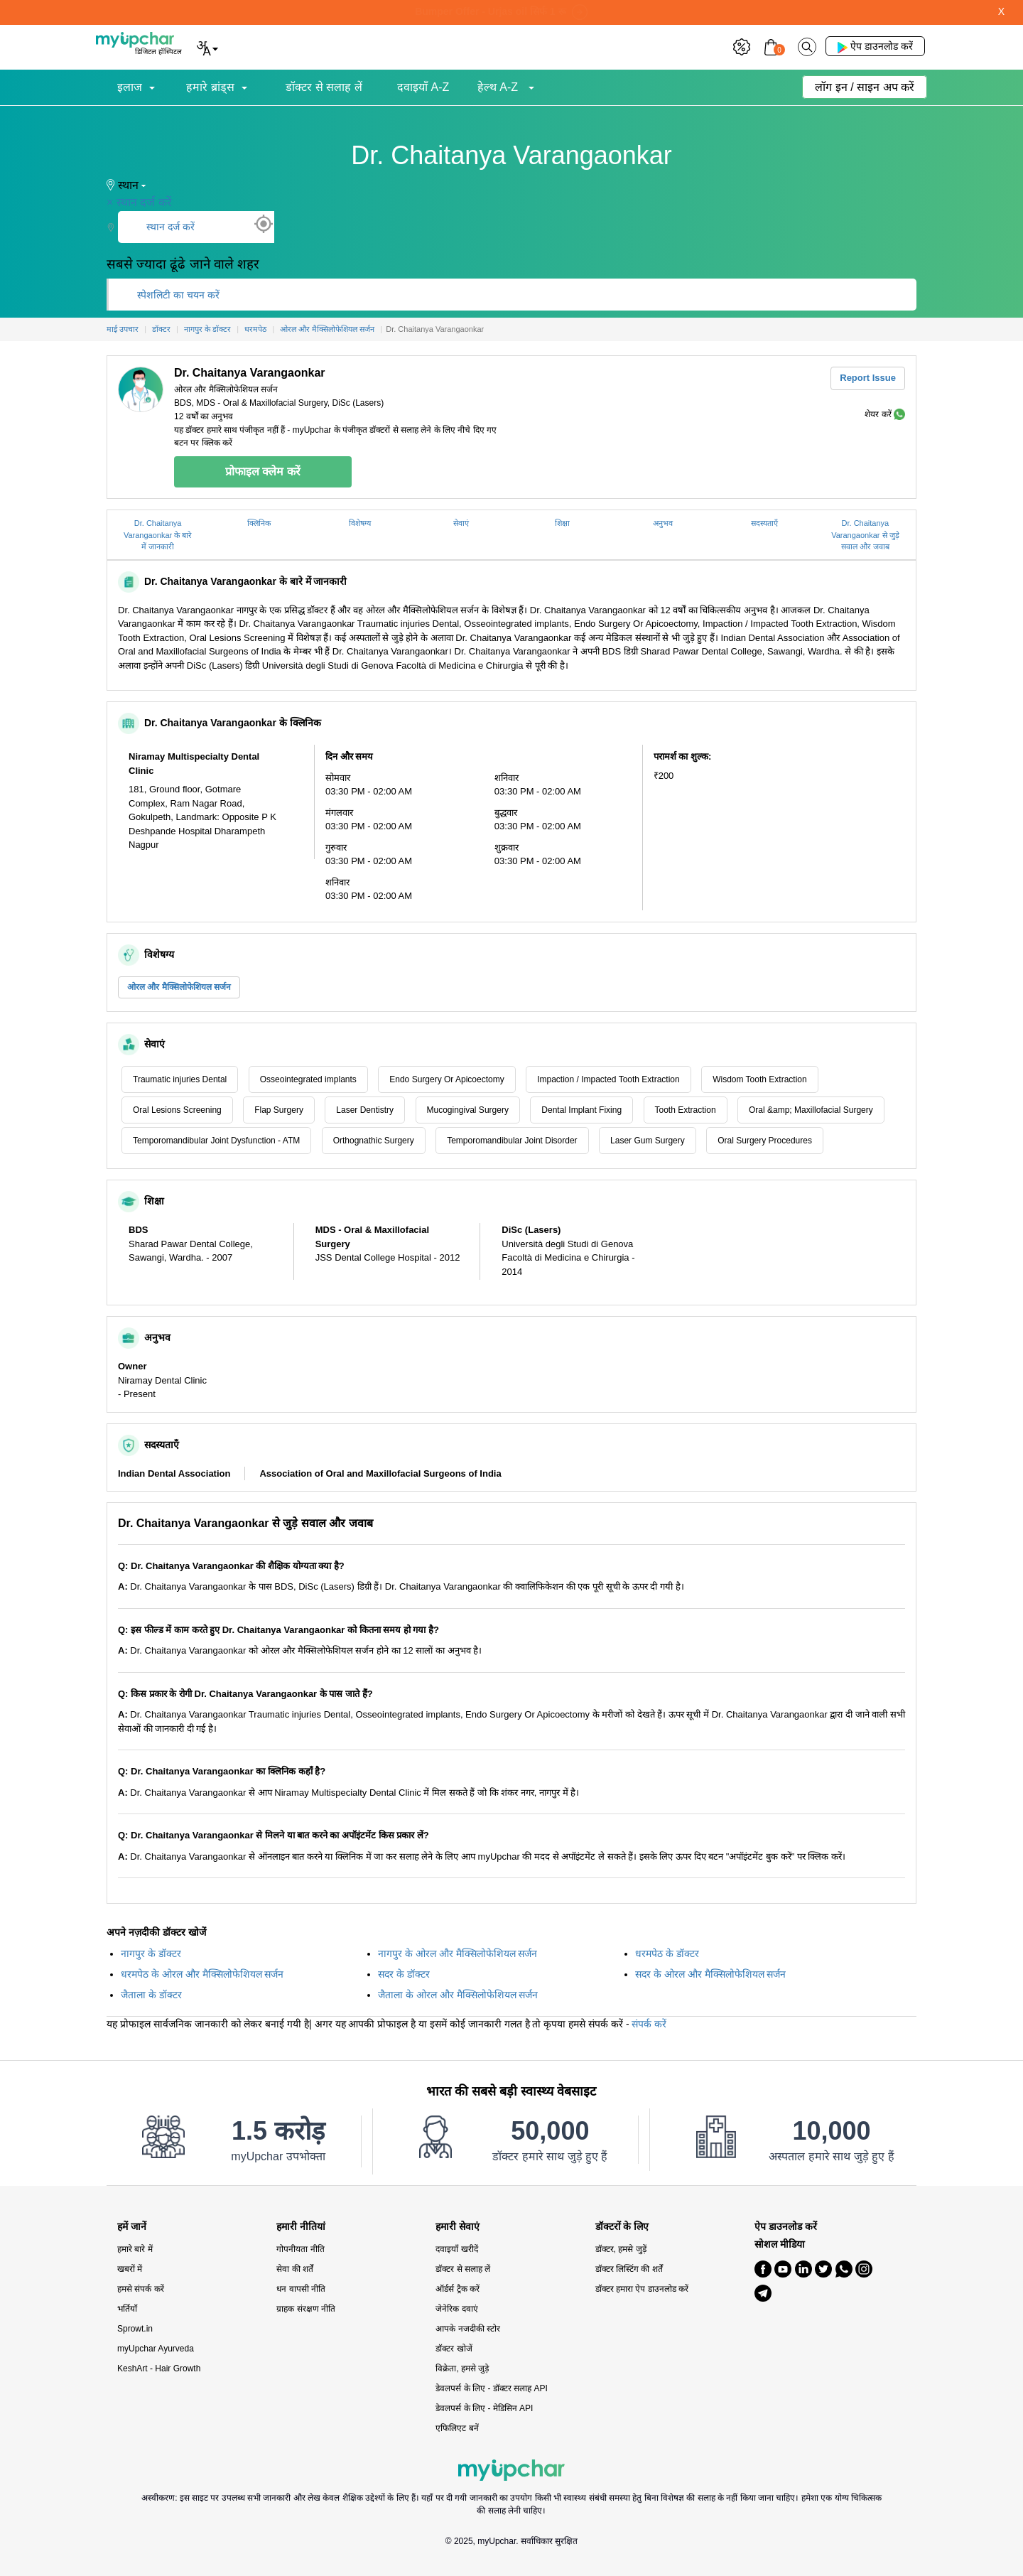  What do you see at coordinates (462, 2368) in the screenshot?
I see `विक्रेता, हमसे जुड़े` at bounding box center [462, 2368].